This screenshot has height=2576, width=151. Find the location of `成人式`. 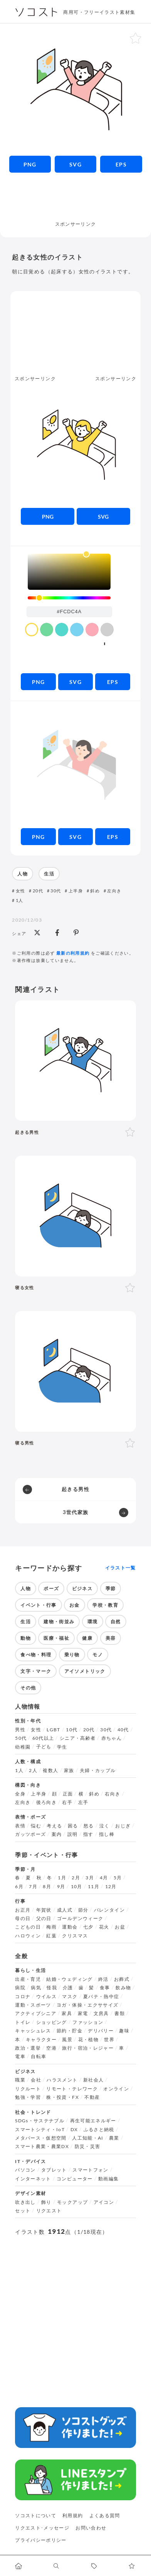

成人式 is located at coordinates (64, 1910).